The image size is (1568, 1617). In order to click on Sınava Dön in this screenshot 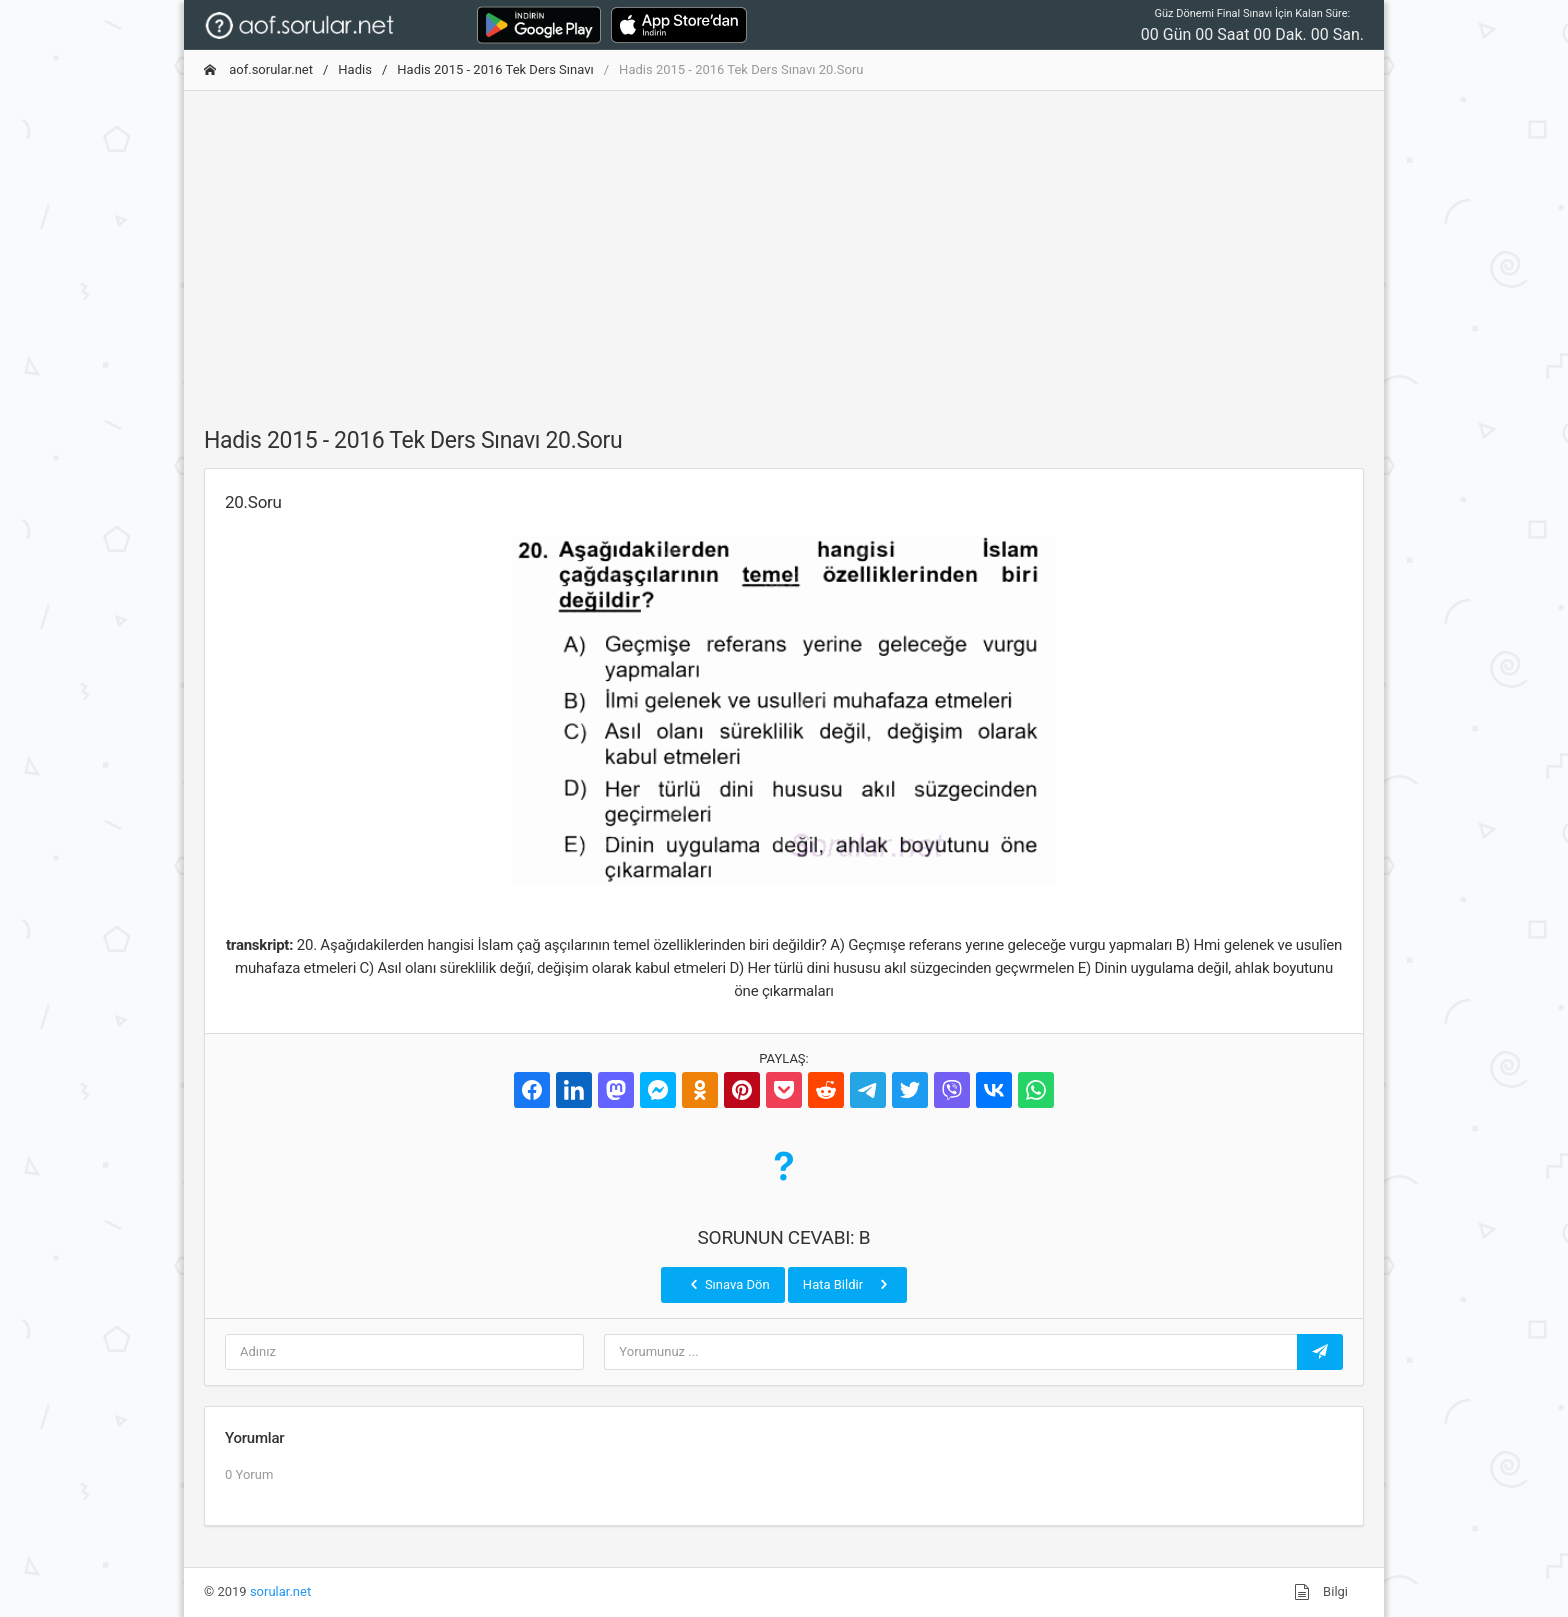, I will do `click(728, 1284)`.